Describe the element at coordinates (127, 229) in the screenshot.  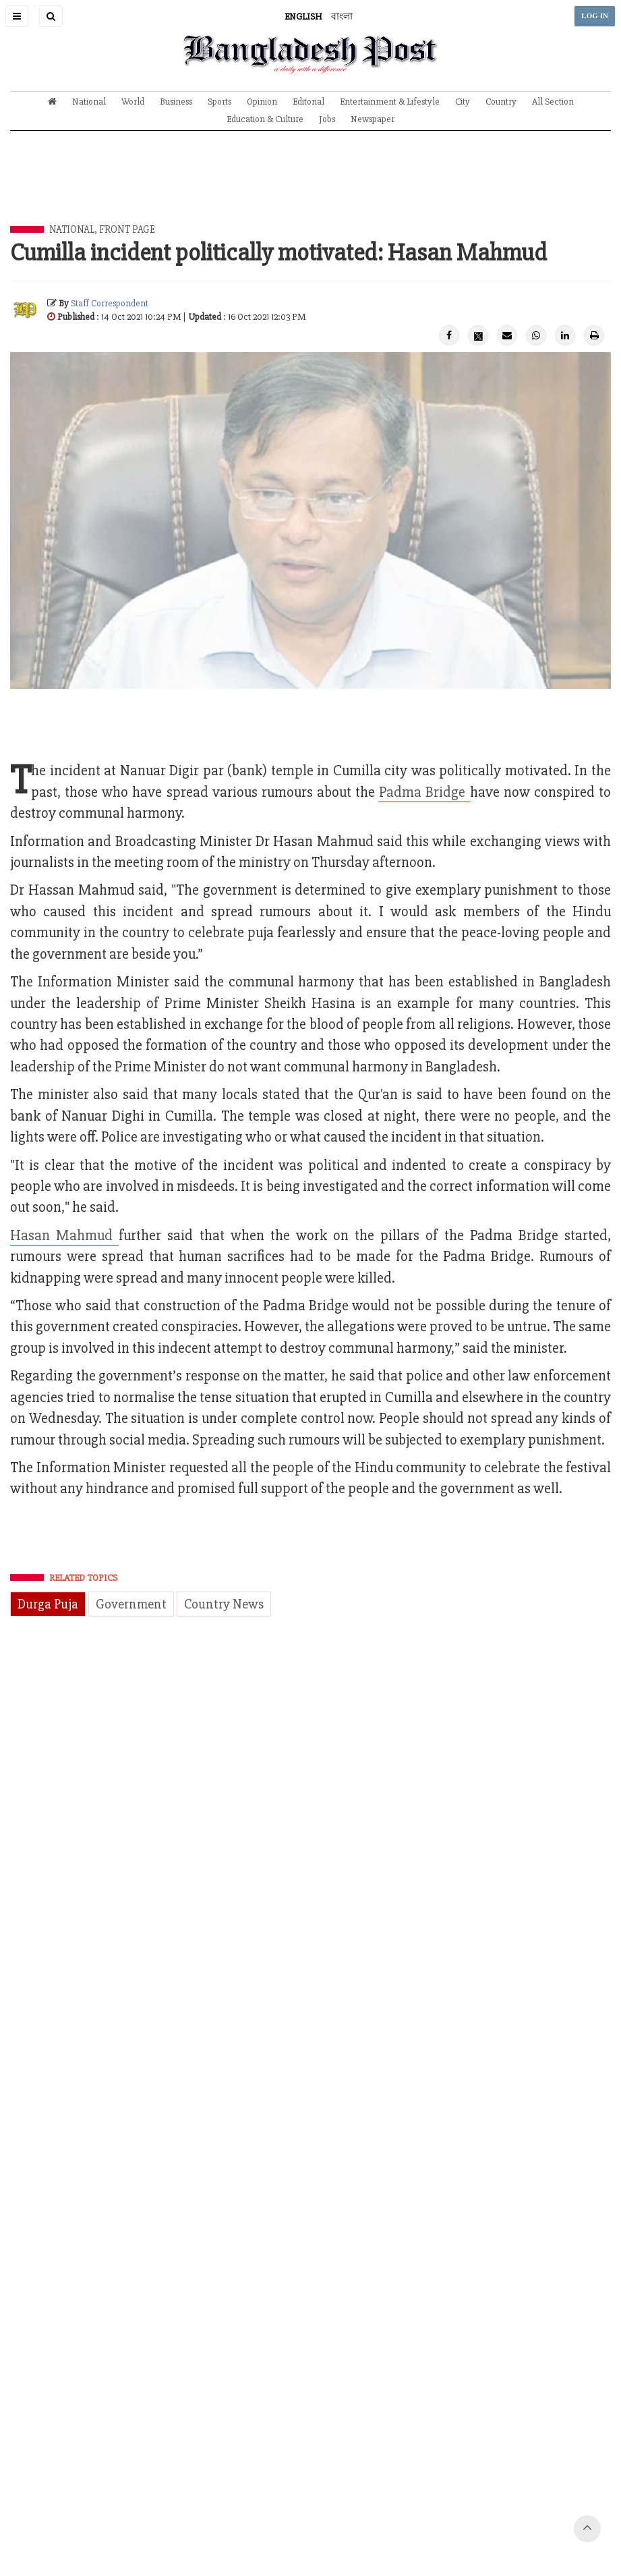
I see `Front Page` at that location.